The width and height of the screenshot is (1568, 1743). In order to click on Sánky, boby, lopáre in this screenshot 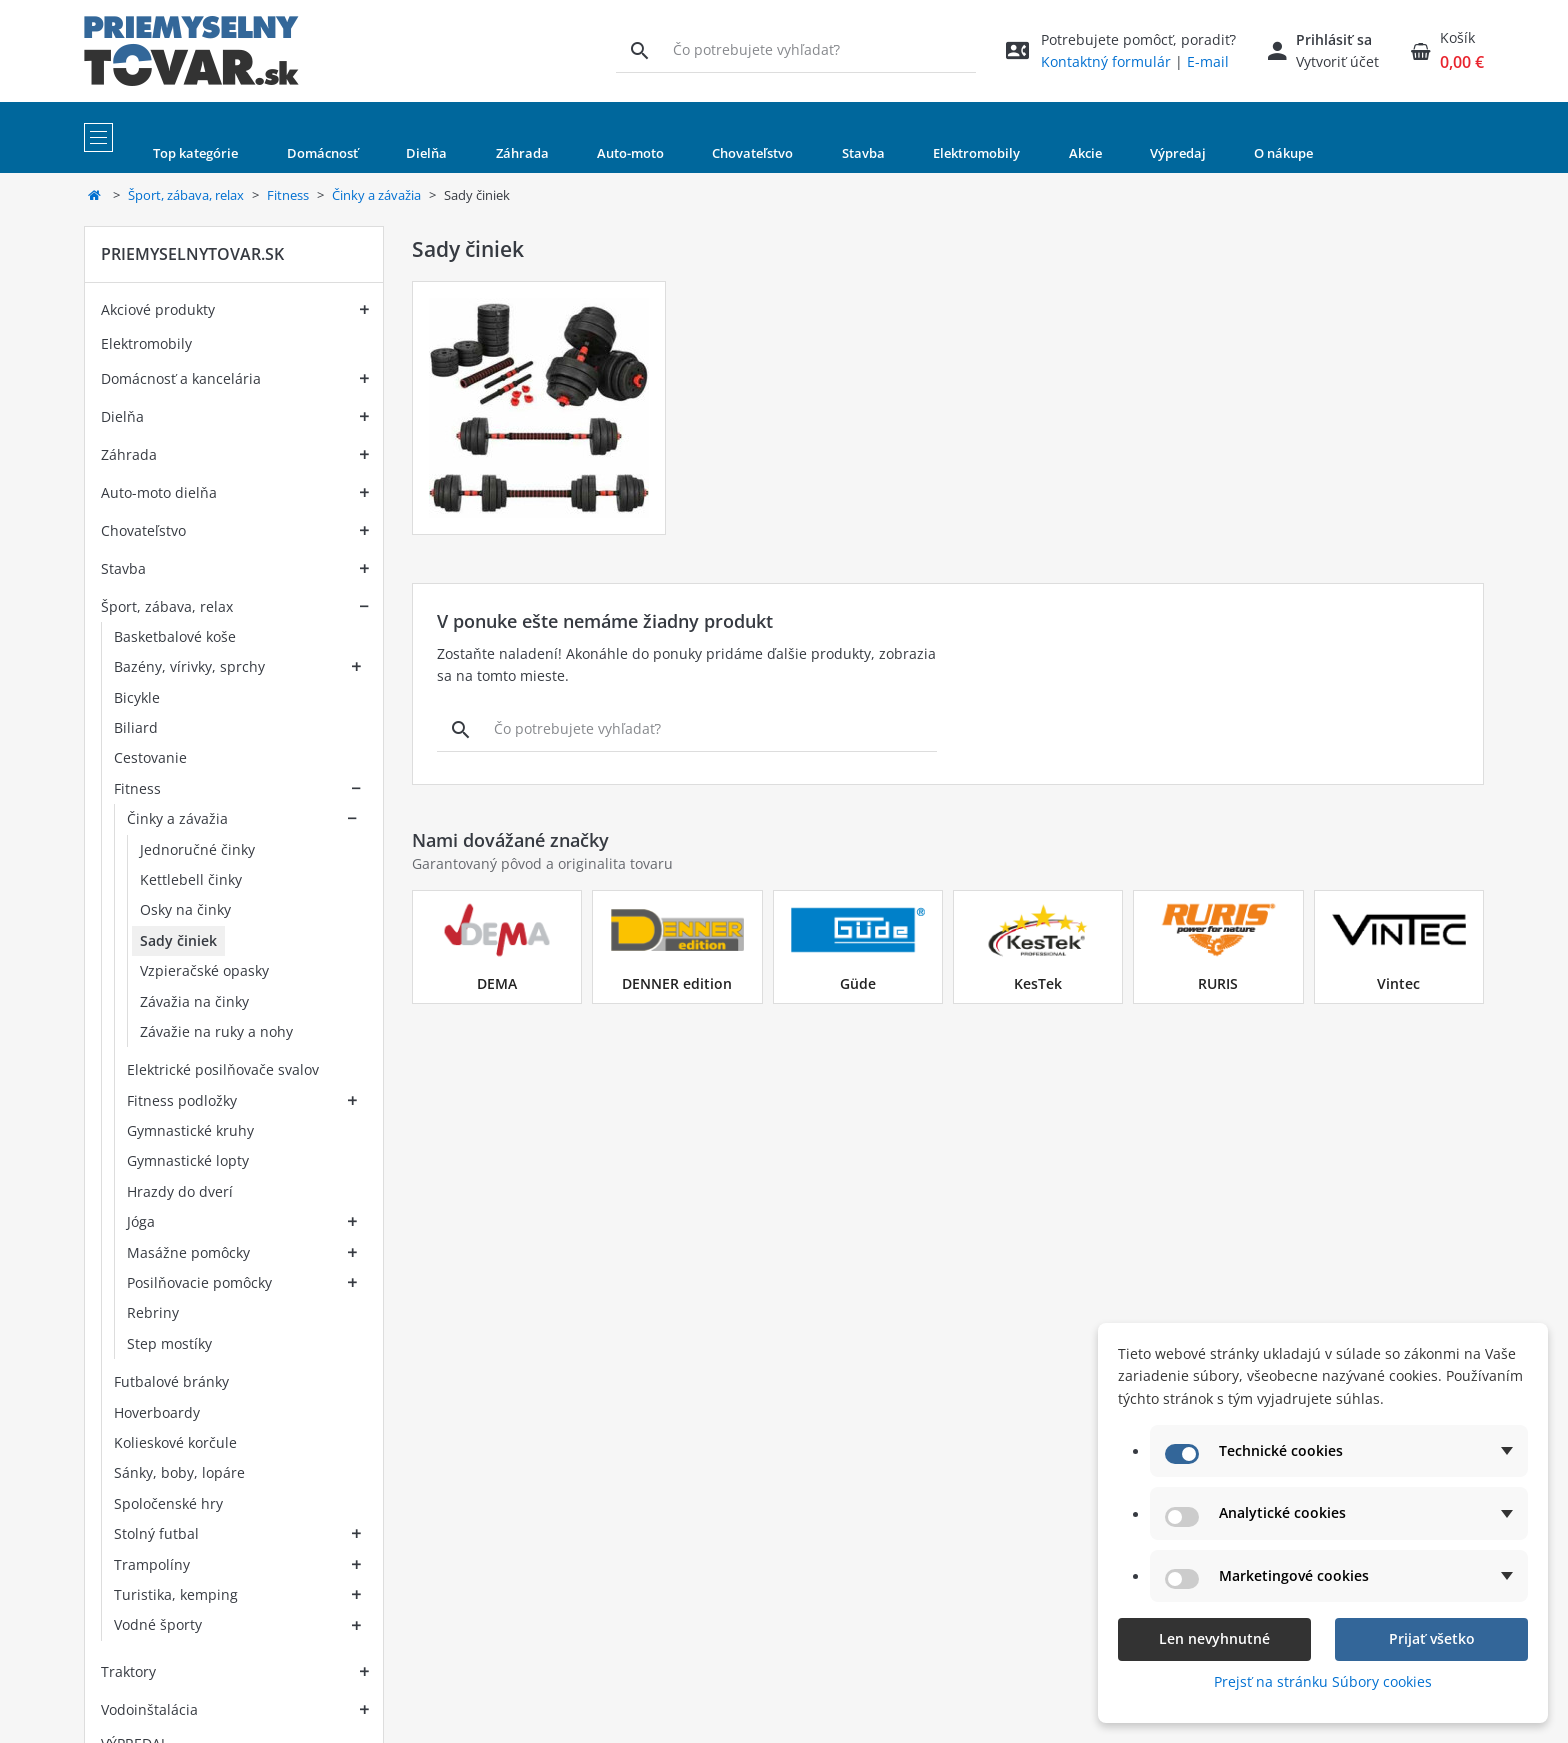, I will do `click(179, 1472)`.